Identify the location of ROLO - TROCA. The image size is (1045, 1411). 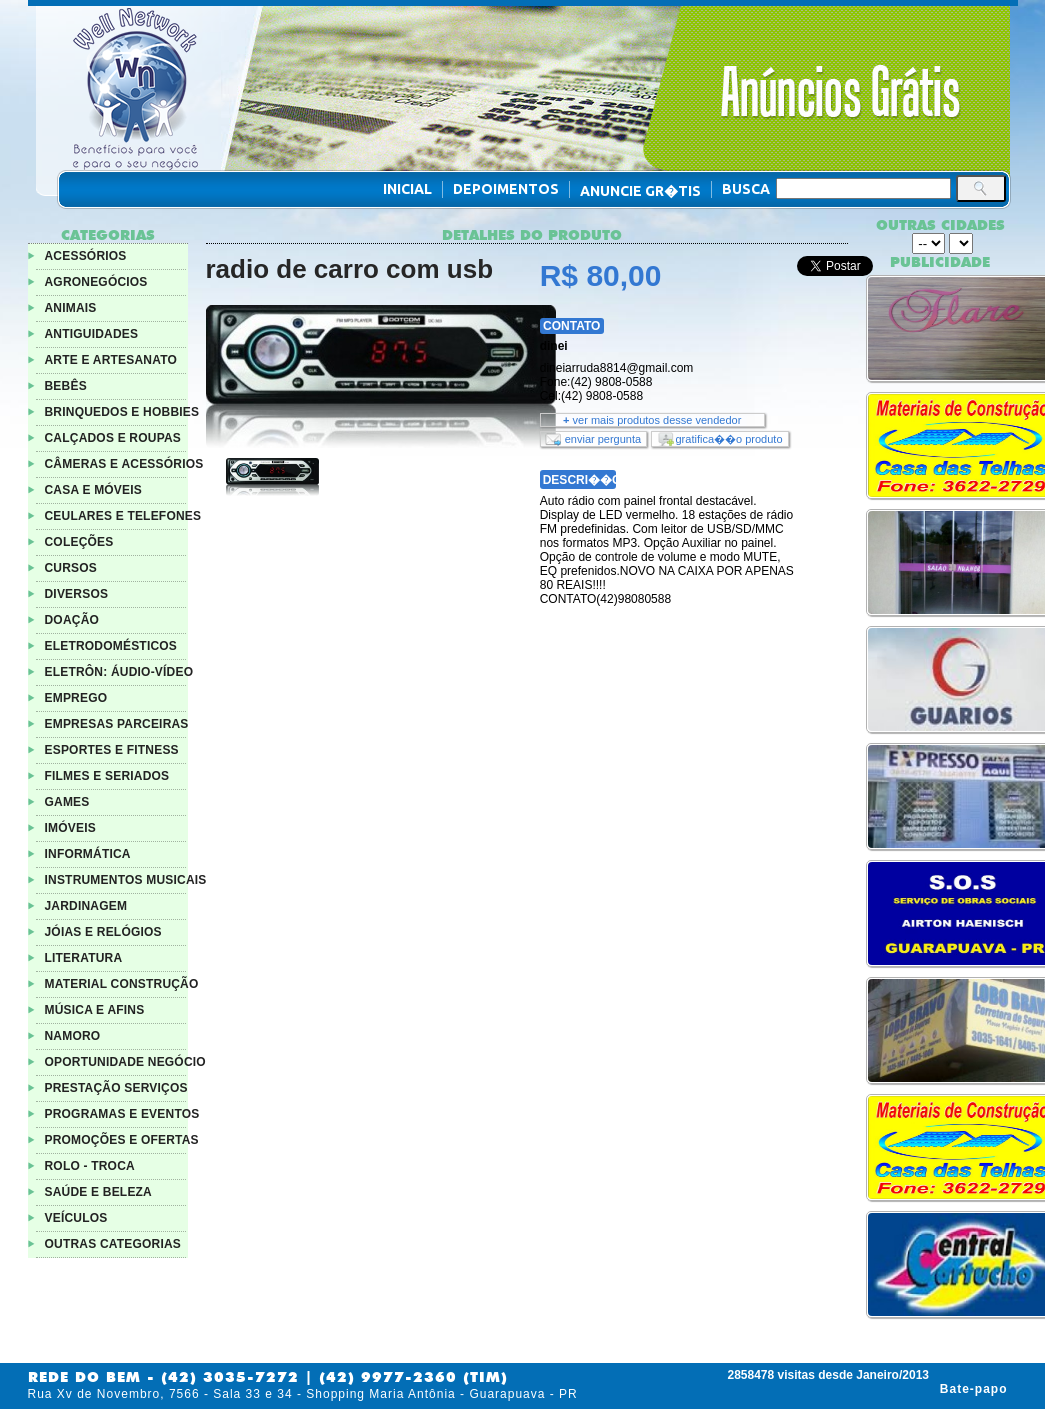
(90, 1166).